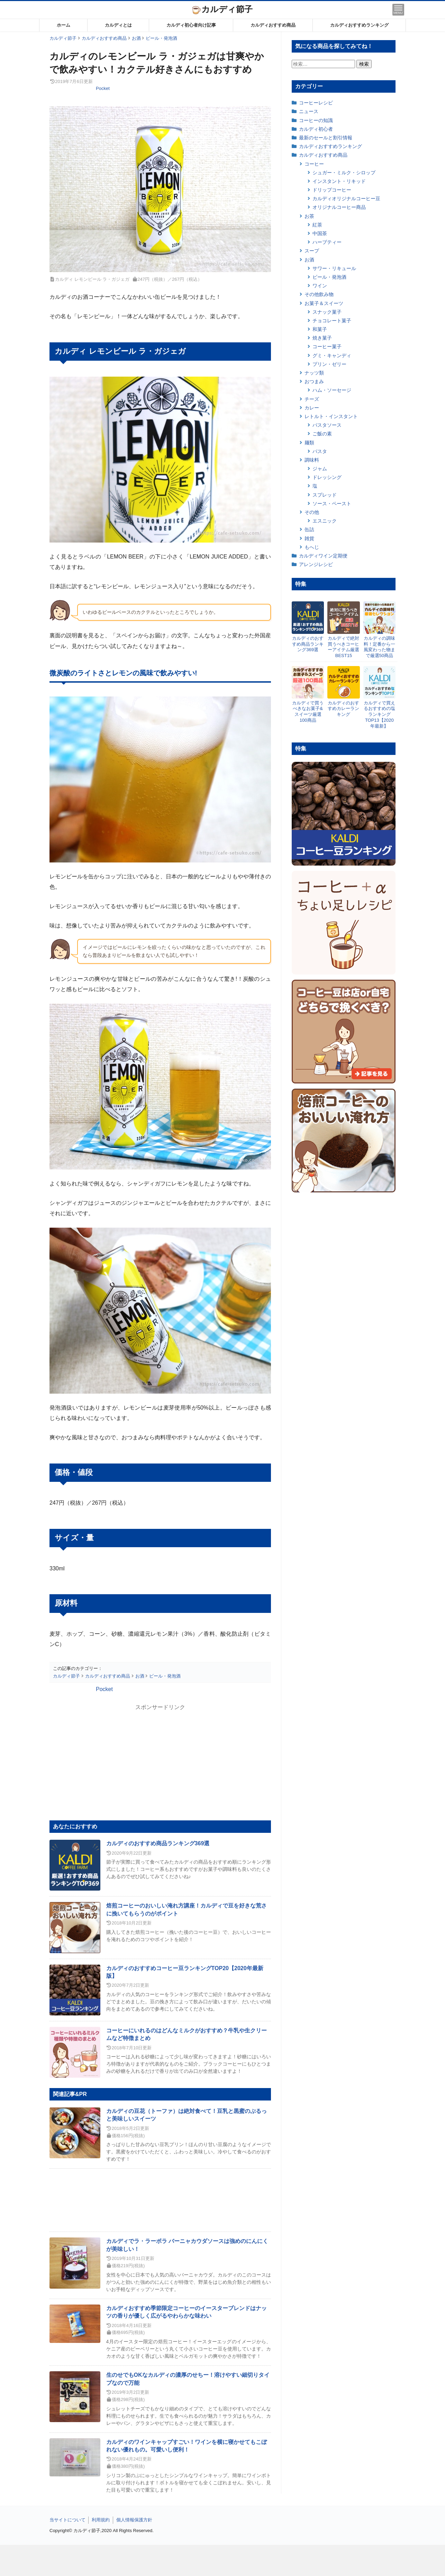 The image size is (445, 2576). Describe the element at coordinates (319, 329) in the screenshot. I see `和菓子` at that location.